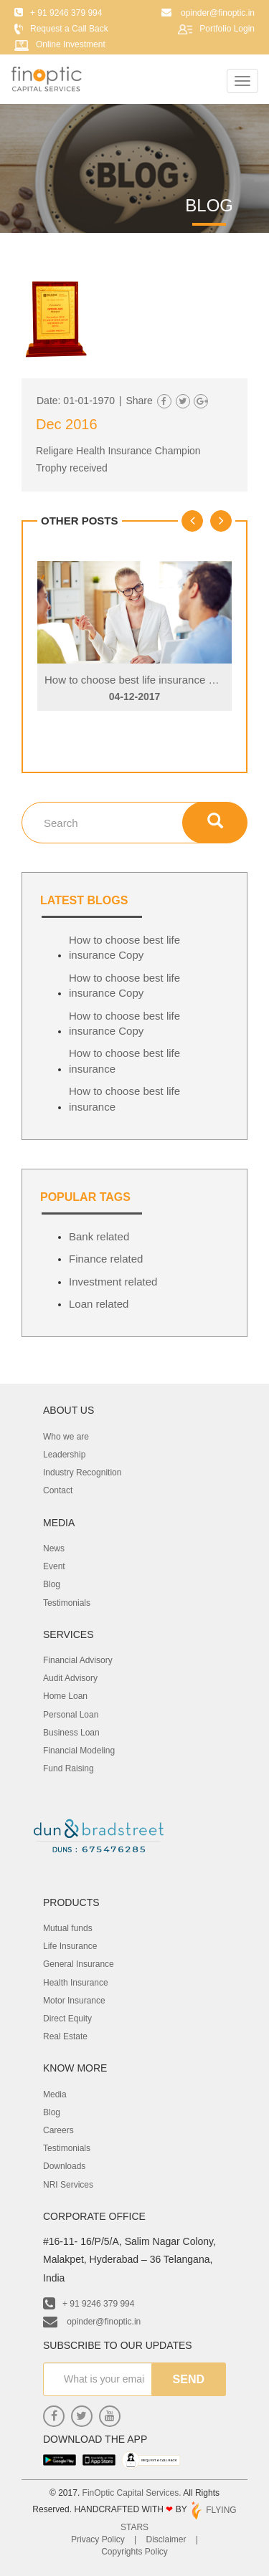 The image size is (269, 2576). What do you see at coordinates (78, 1964) in the screenshot?
I see `General Insurance` at bounding box center [78, 1964].